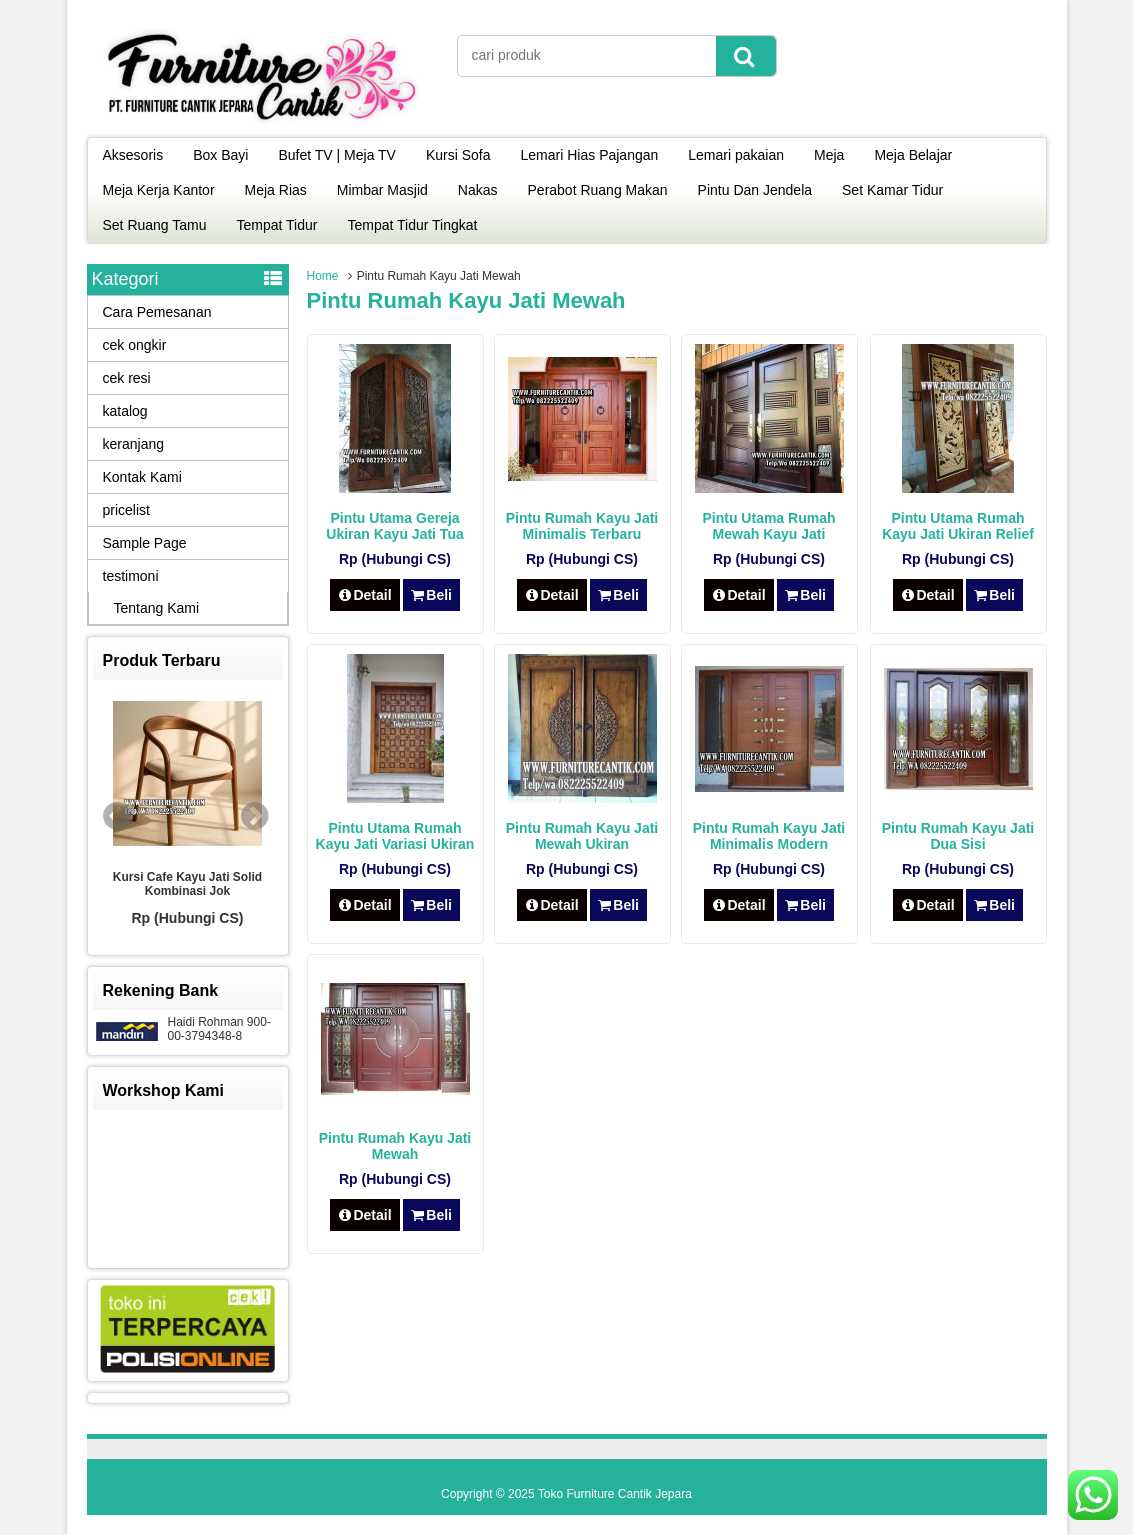 This screenshot has height=1535, width=1133. Describe the element at coordinates (892, 190) in the screenshot. I see `Set Kamar Tidur` at that location.